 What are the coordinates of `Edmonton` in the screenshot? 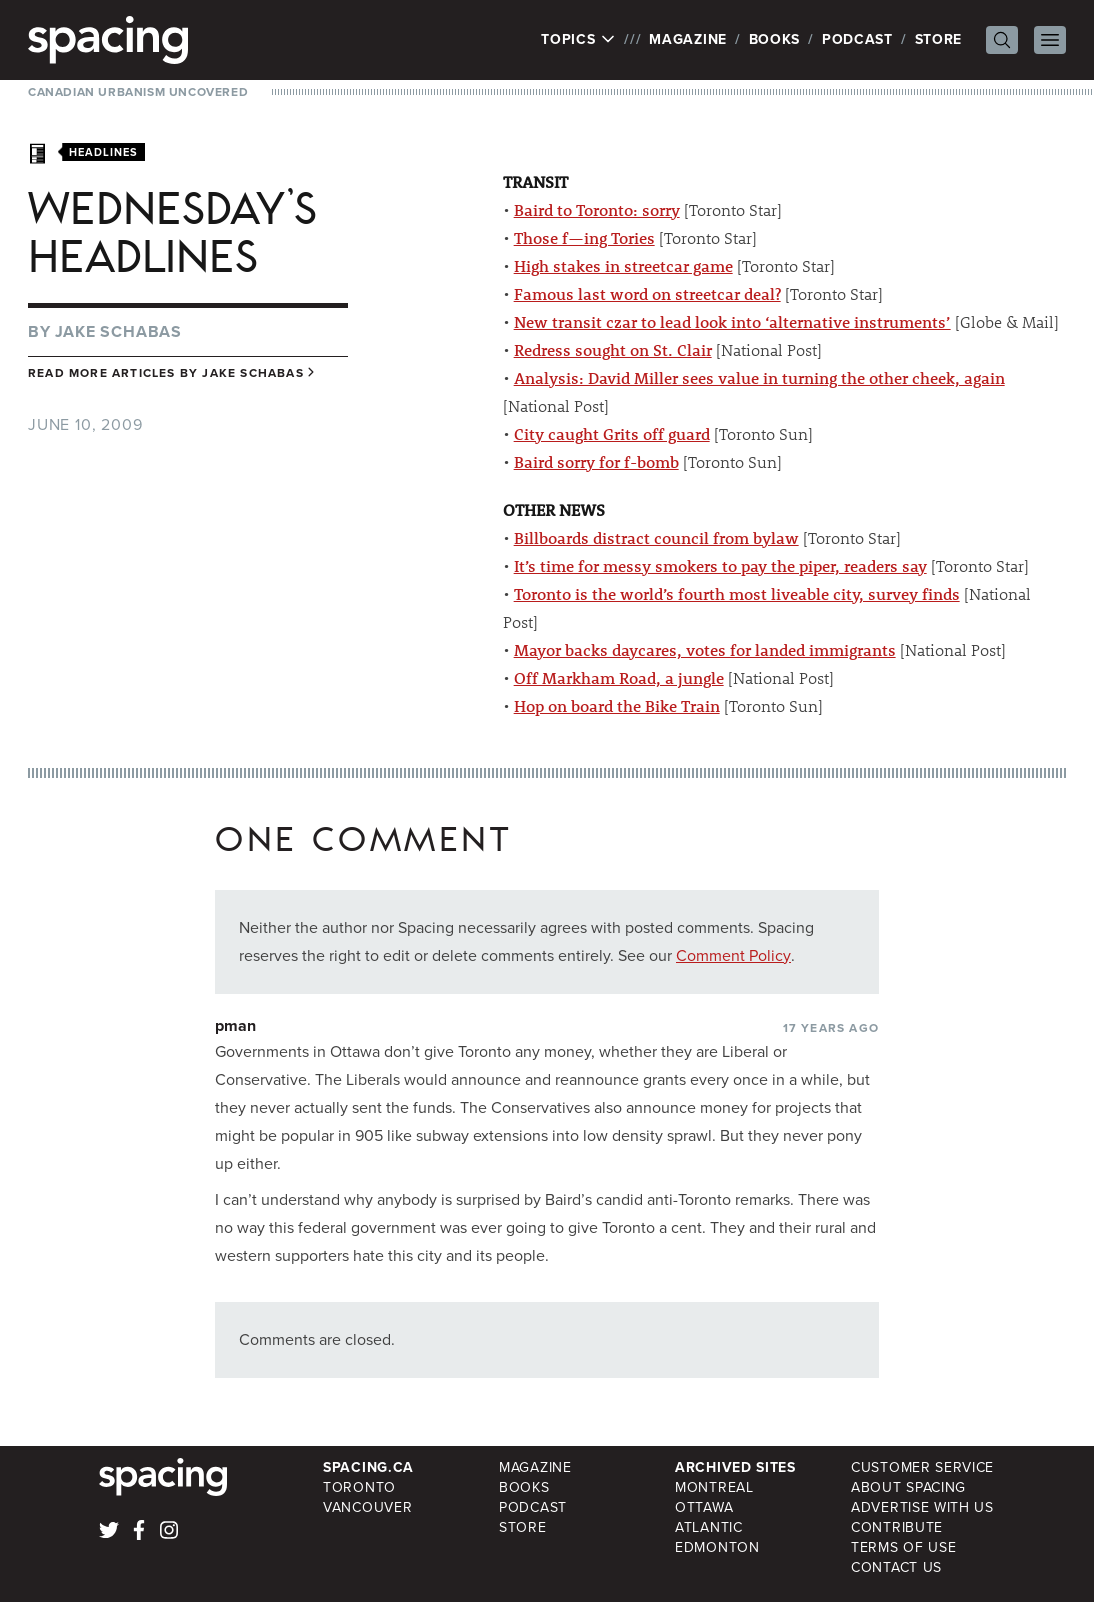 It's located at (717, 1547).